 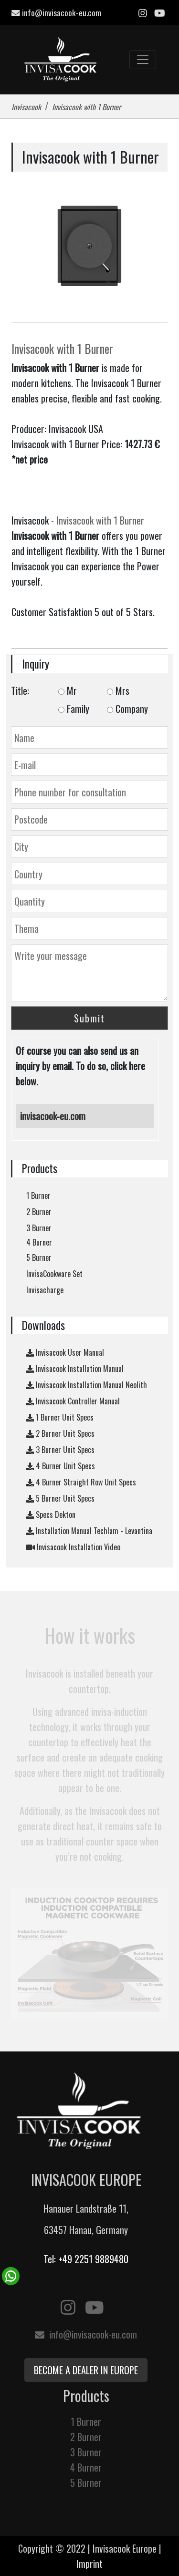 I want to click on 1 Burner, so click(x=38, y=1195).